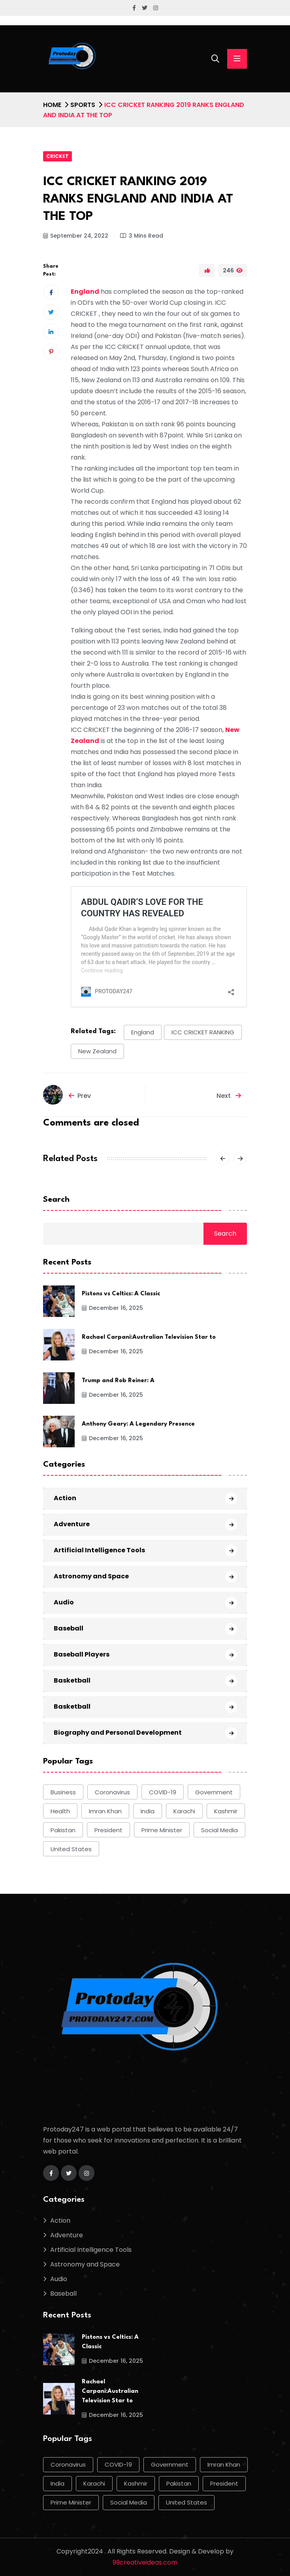  What do you see at coordinates (63, 1830) in the screenshot?
I see `Pakistan [Pakistan (50 items)]` at bounding box center [63, 1830].